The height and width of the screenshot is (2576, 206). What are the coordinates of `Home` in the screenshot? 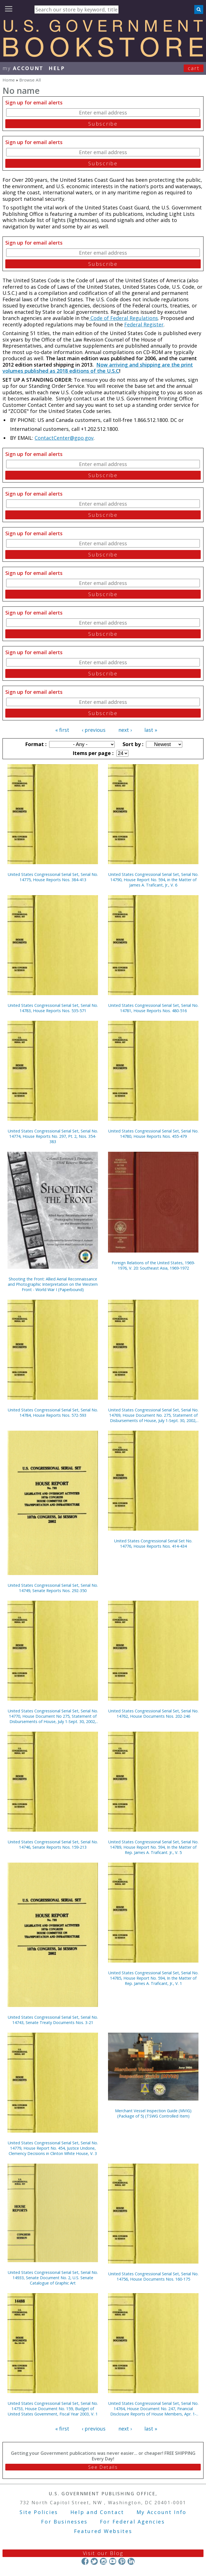 It's located at (9, 80).